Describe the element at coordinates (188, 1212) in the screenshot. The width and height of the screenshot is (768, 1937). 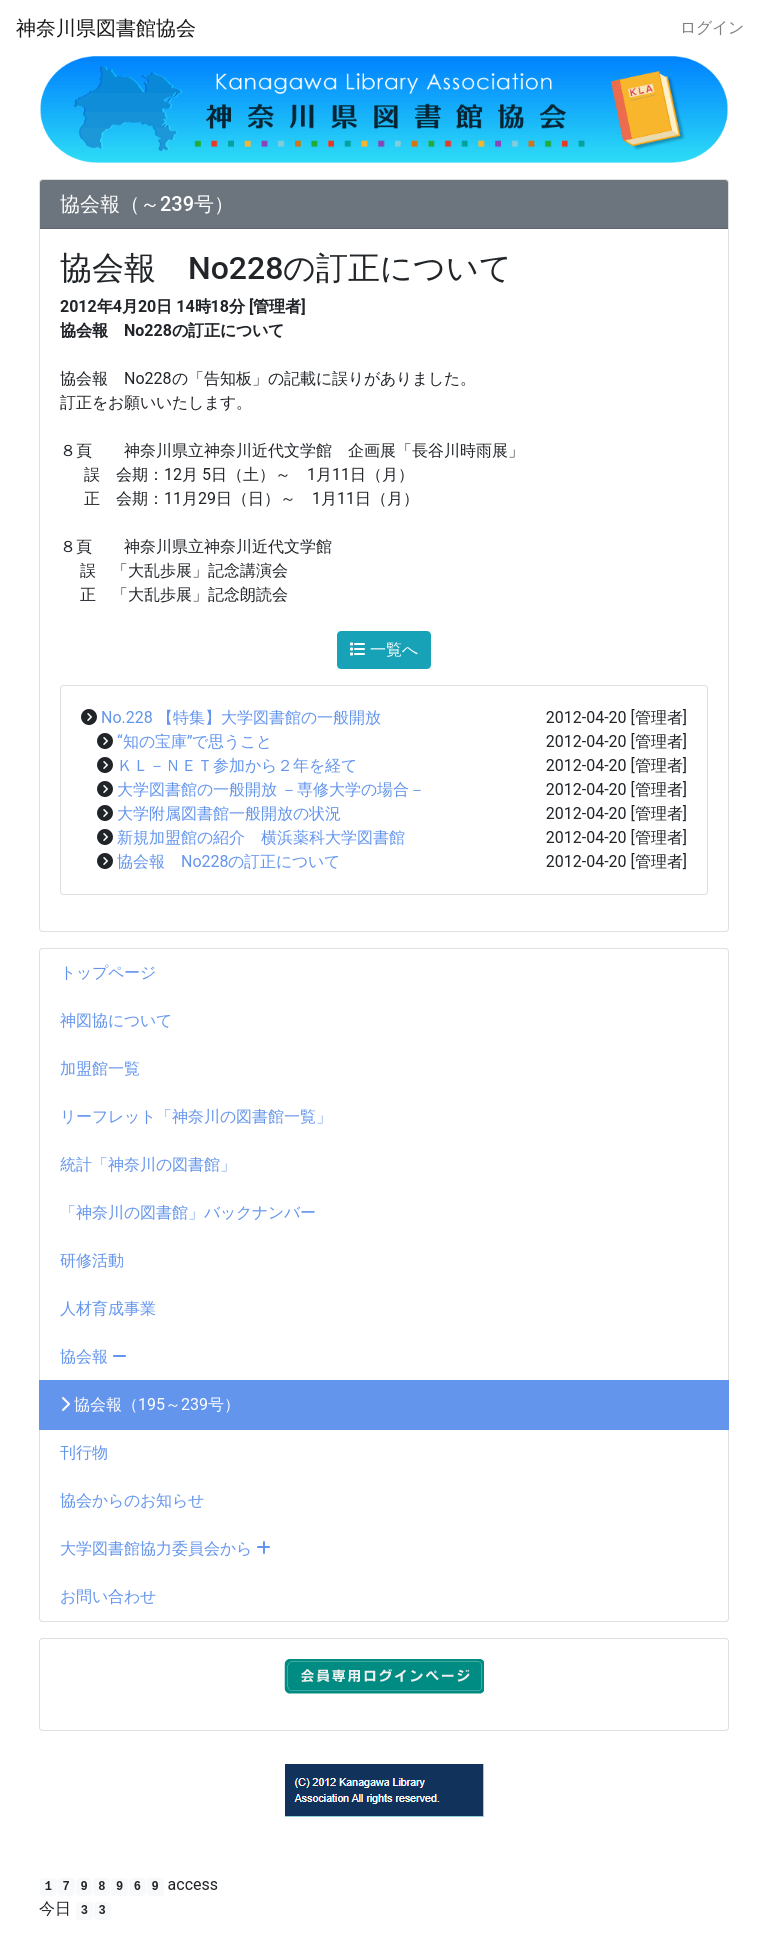
I see `「神奈川の図書館」バックナンバー` at that location.